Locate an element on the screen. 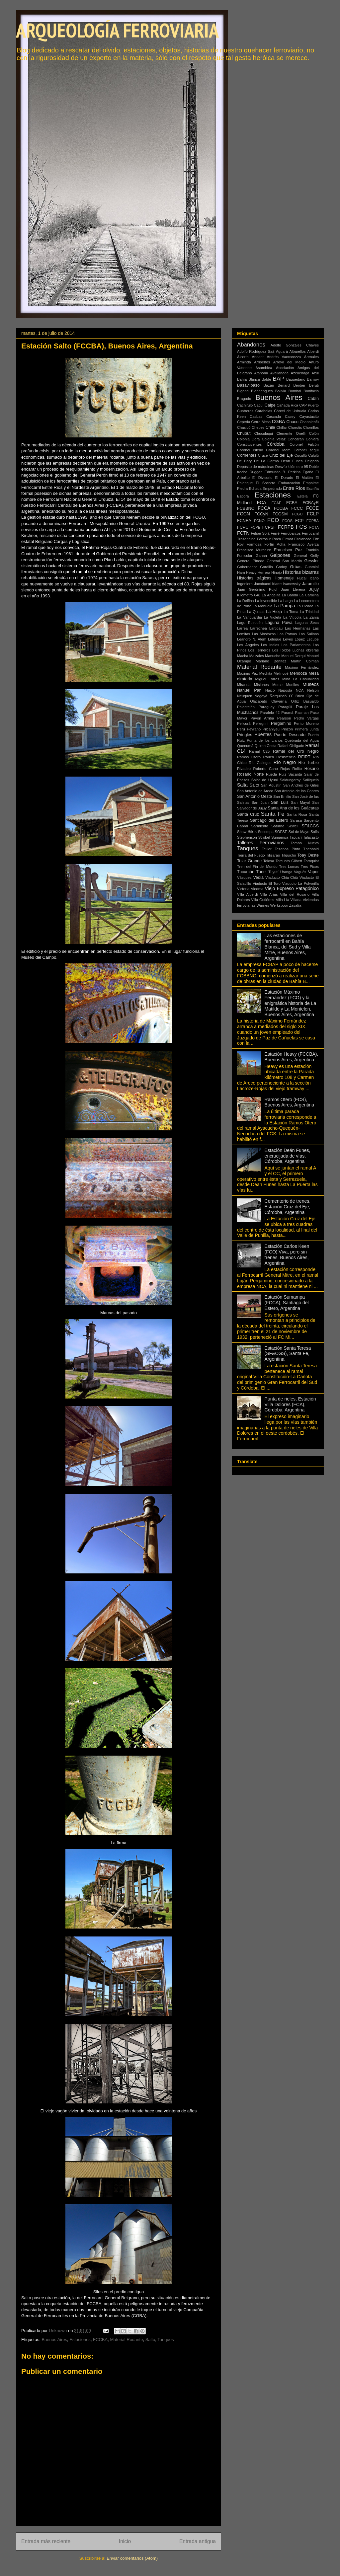 The height and width of the screenshot is (2576, 340). Heavy is located at coordinates (251, 572).